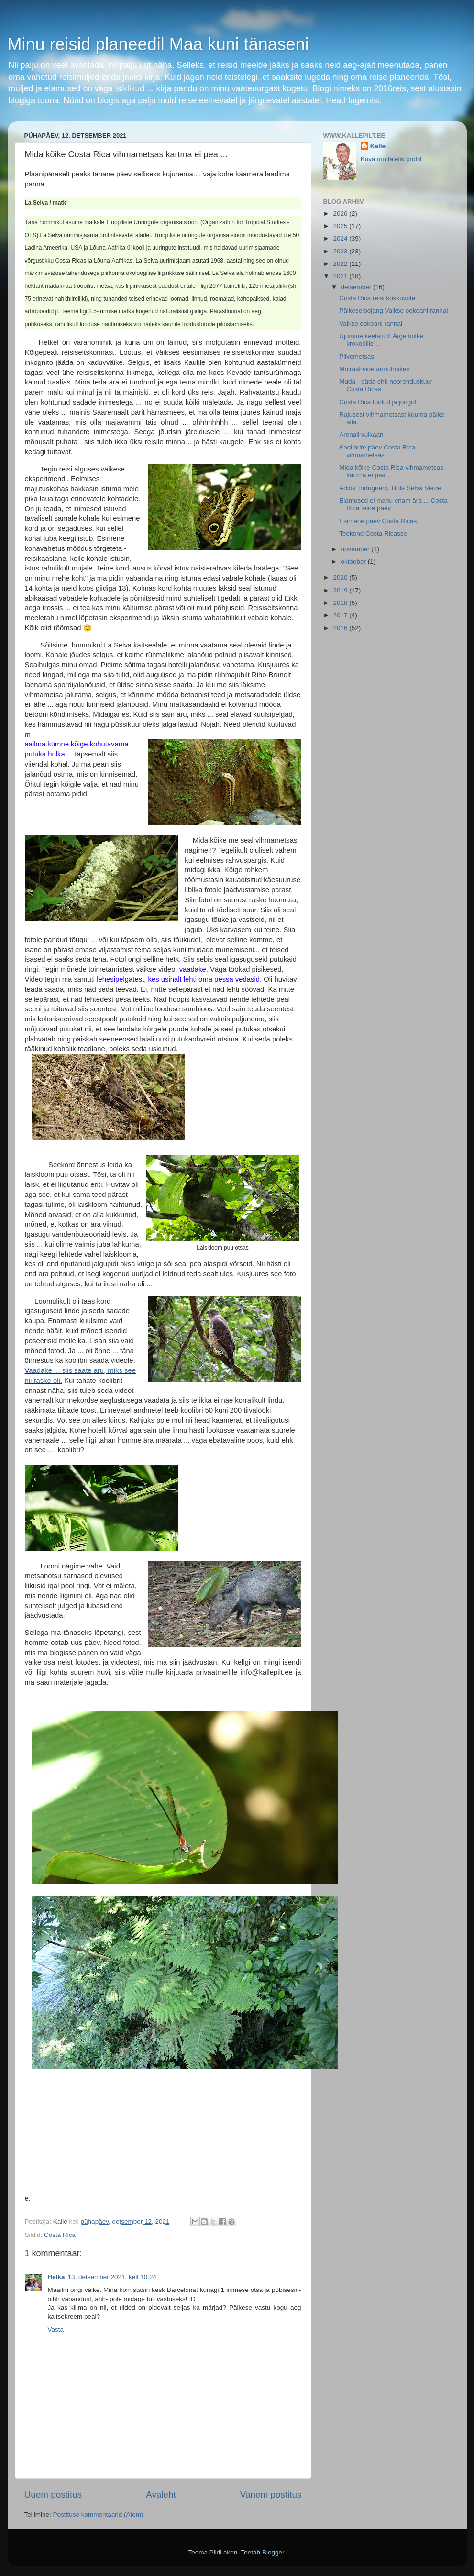 This screenshot has width=474, height=2576. Describe the element at coordinates (356, 549) in the screenshot. I see `november` at that location.